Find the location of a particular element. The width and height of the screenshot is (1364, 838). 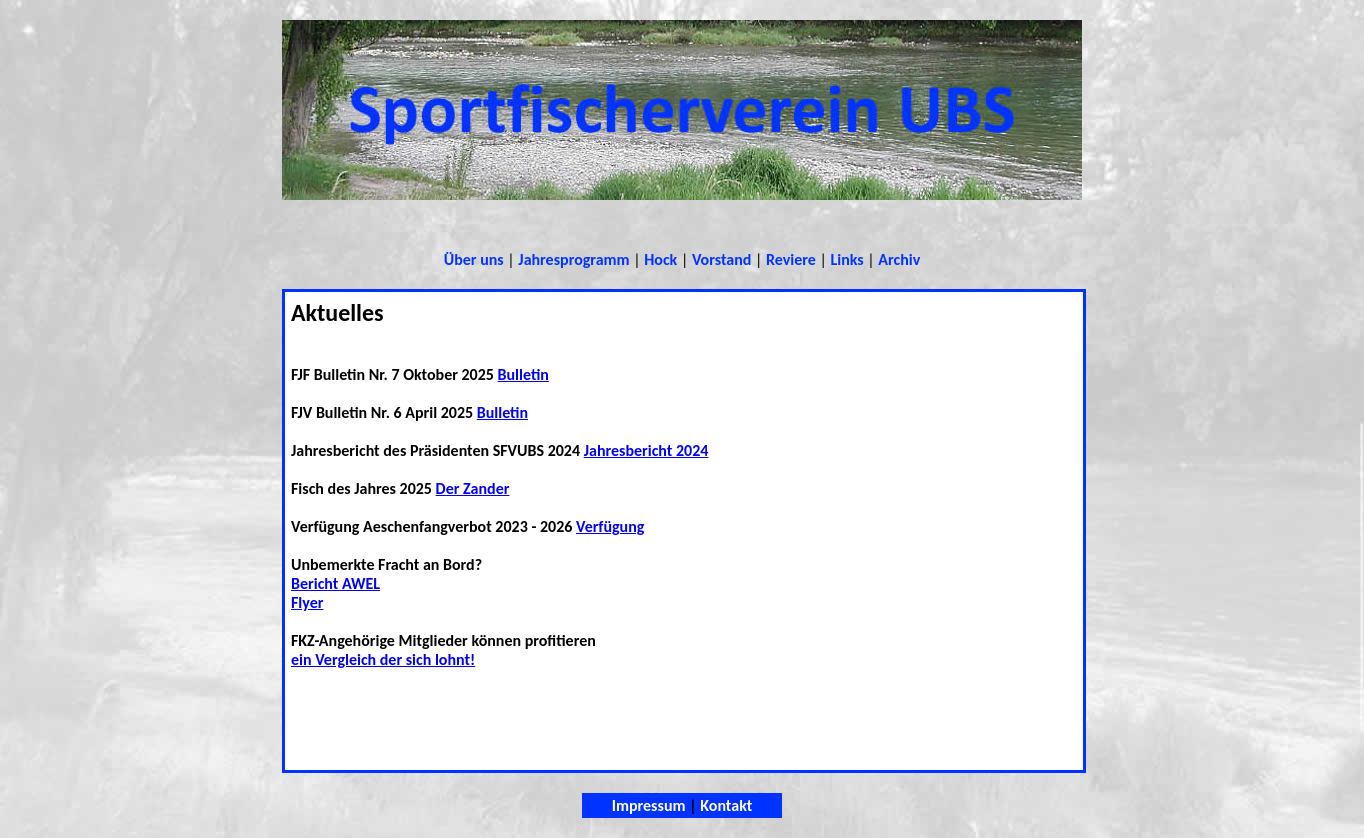

Jahresbericht 2024 is located at coordinates (646, 450).